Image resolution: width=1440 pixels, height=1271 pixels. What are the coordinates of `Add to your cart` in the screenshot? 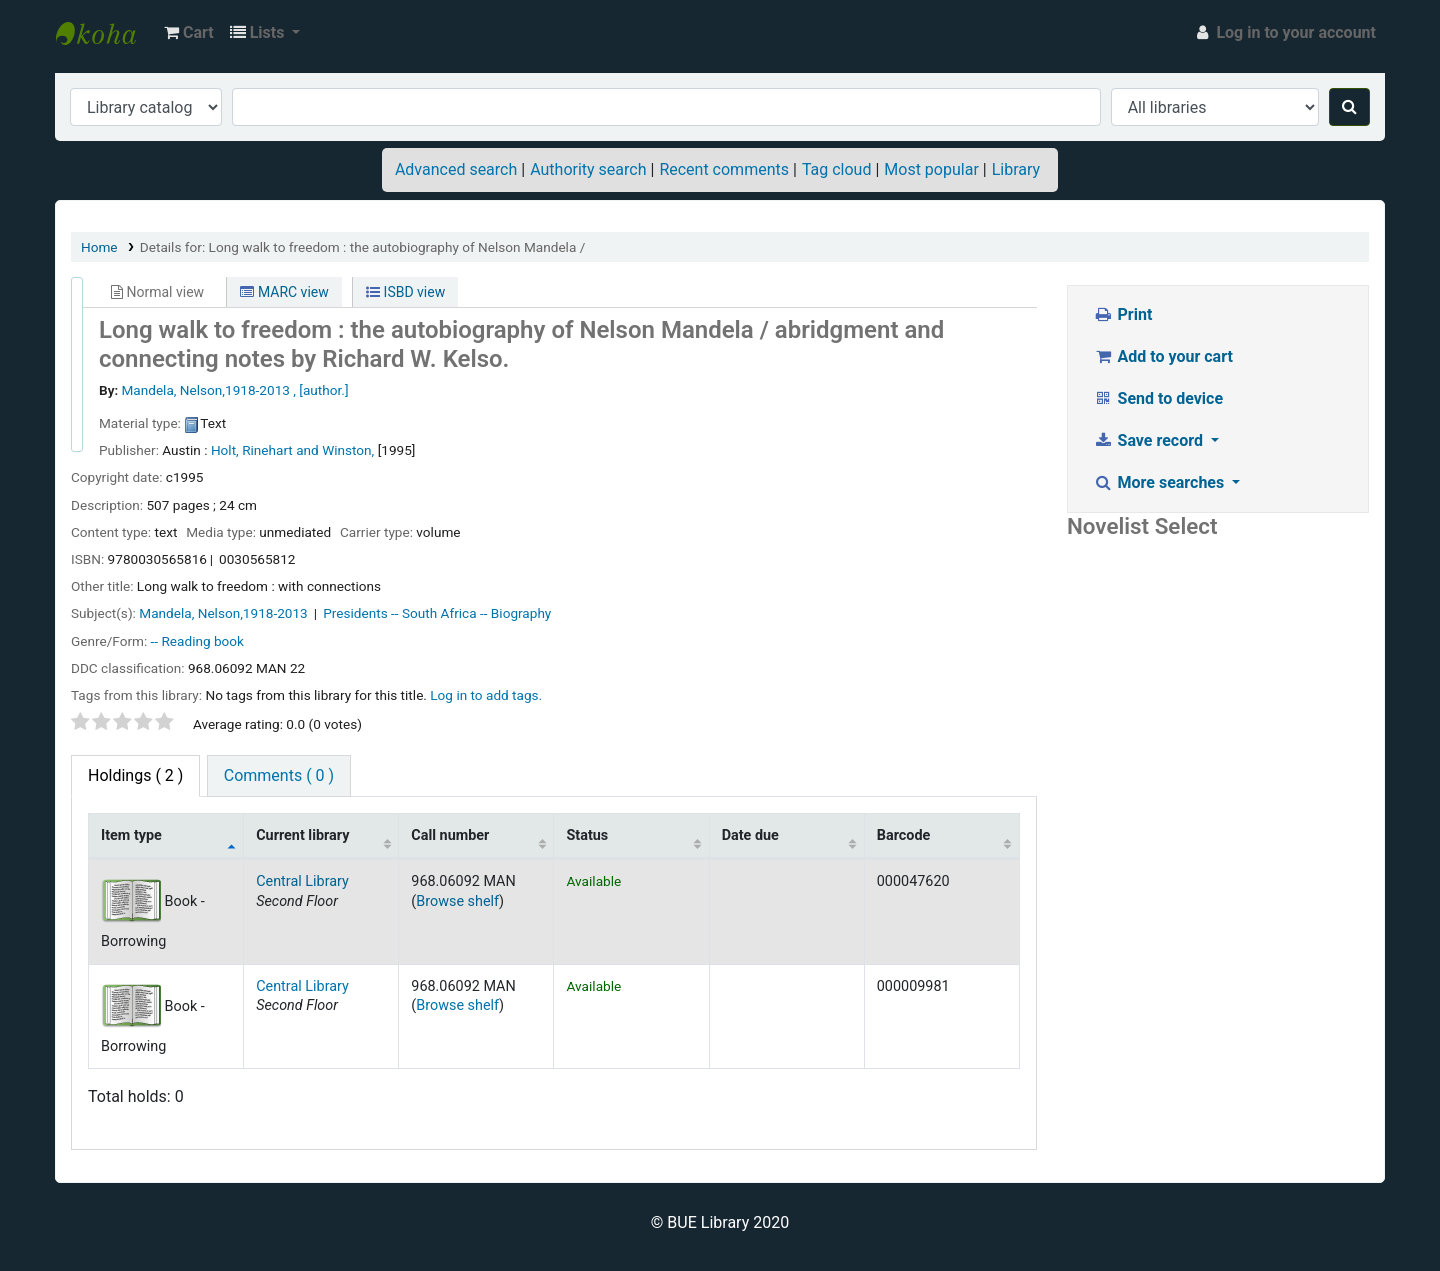 It's located at (1163, 356).